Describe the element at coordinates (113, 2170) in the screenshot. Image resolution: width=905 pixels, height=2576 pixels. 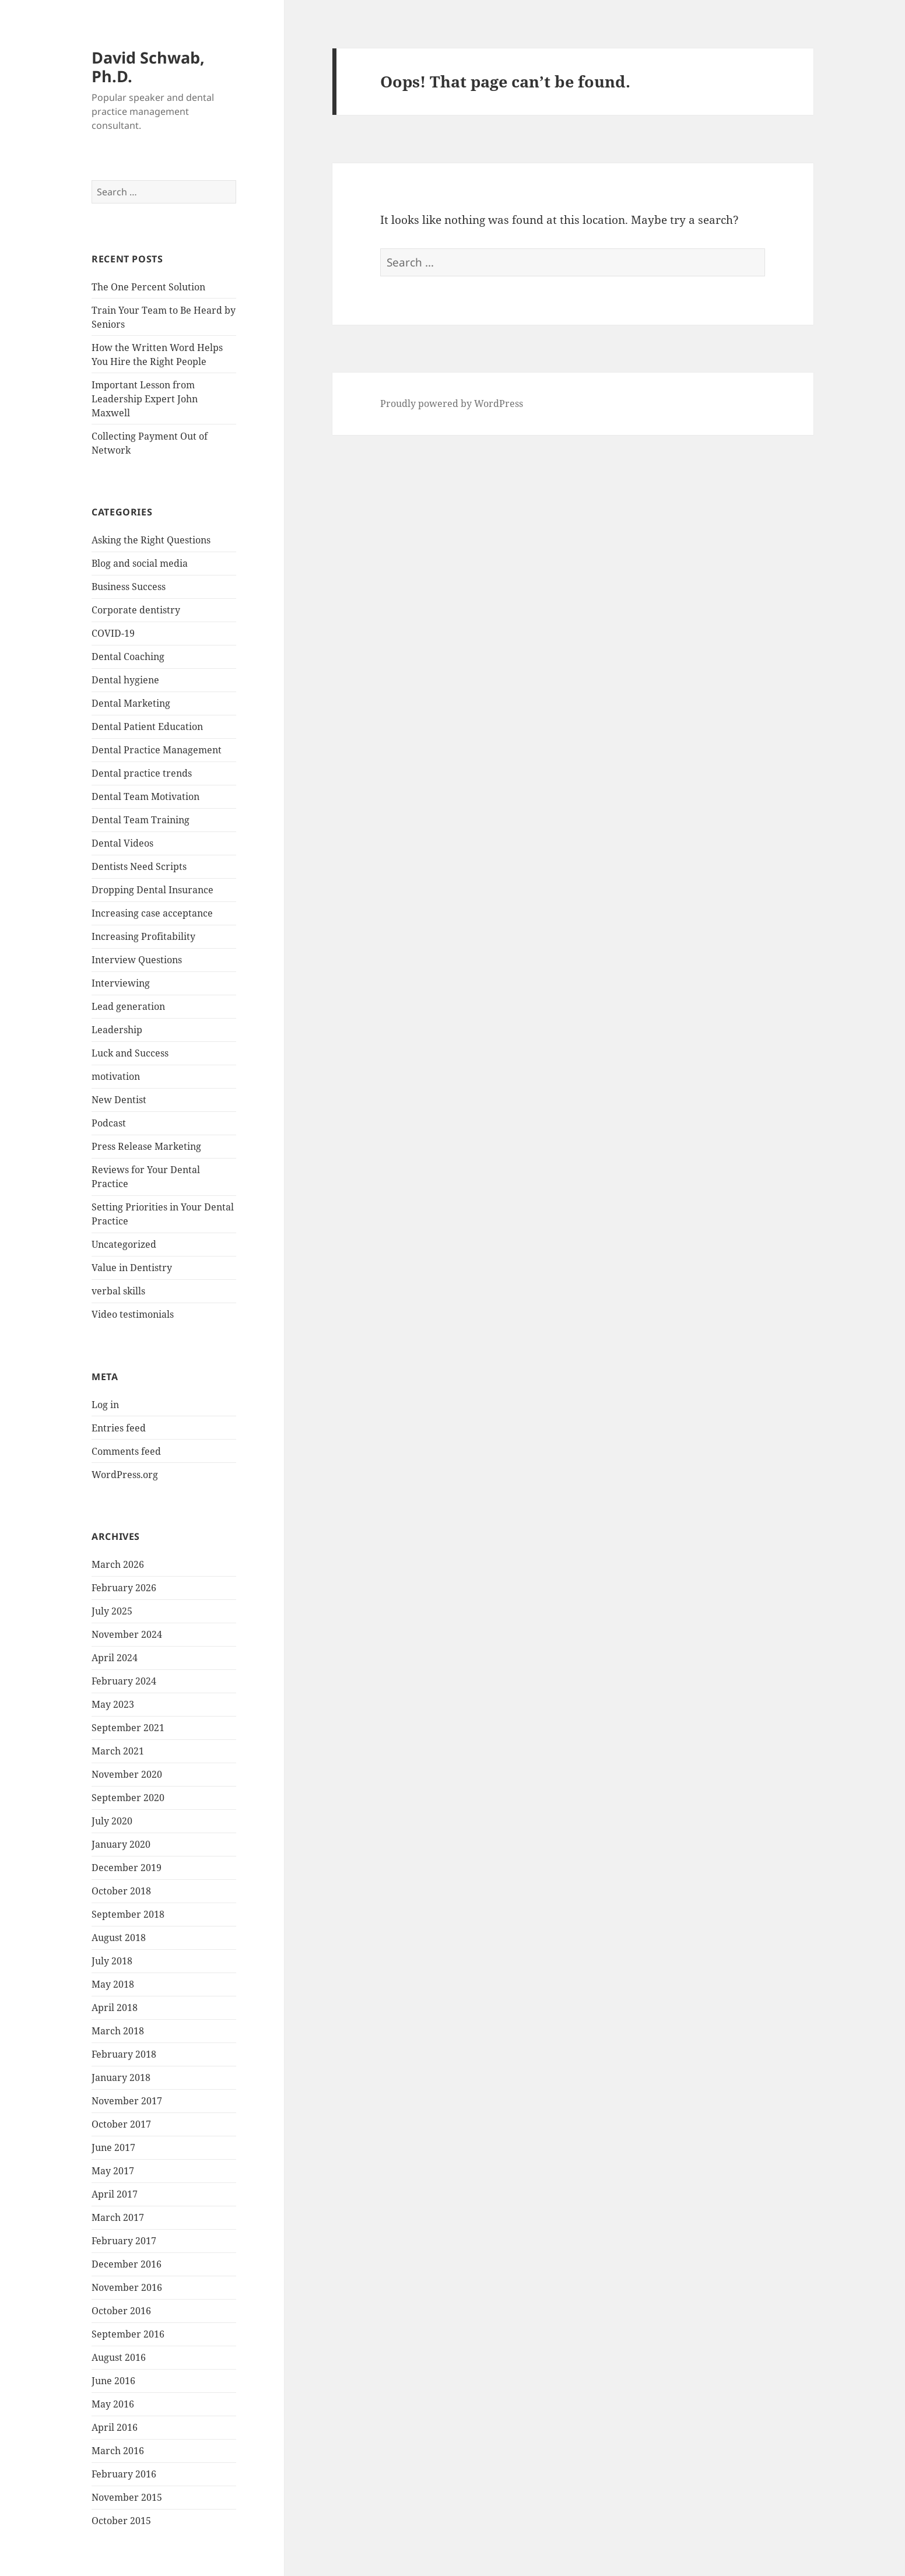
I see `May 2017` at that location.